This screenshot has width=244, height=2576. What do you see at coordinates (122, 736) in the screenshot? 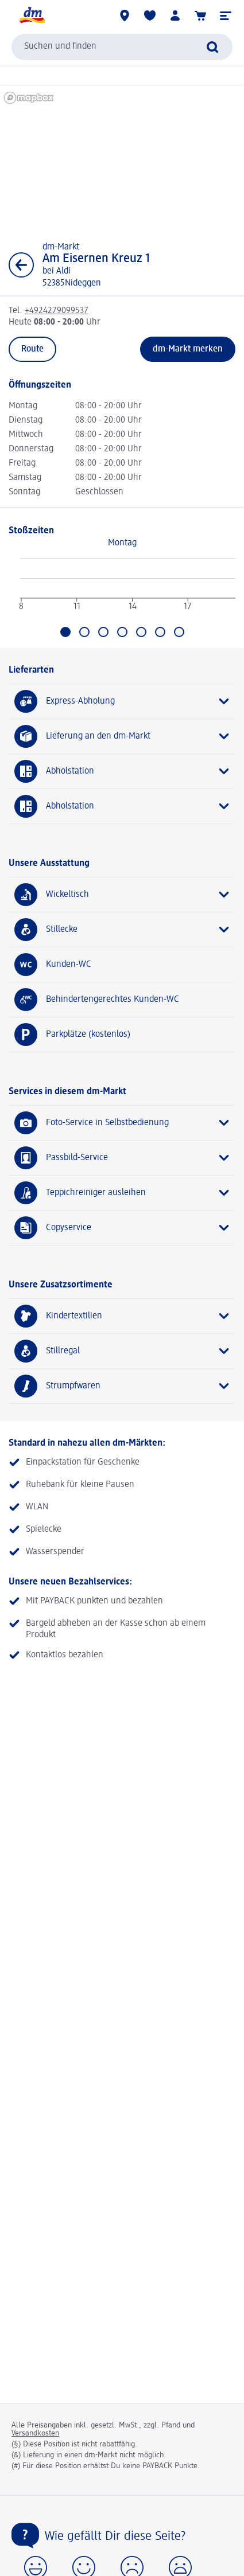
I see `[Lieferung an den dm-Markt]` at bounding box center [122, 736].